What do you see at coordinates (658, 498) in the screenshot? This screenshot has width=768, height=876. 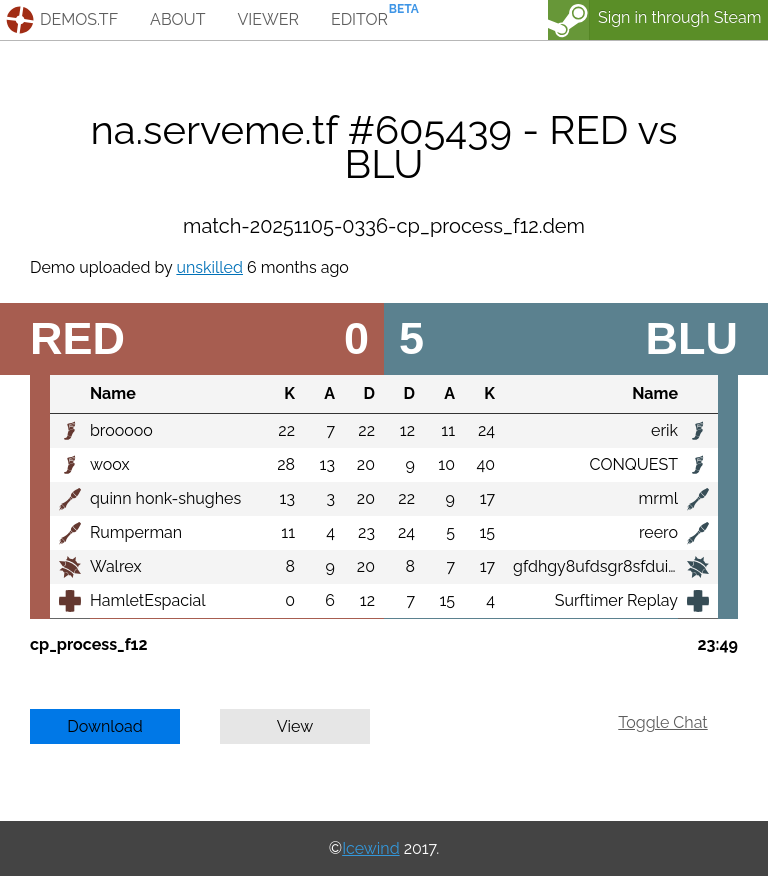 I see `mrml` at bounding box center [658, 498].